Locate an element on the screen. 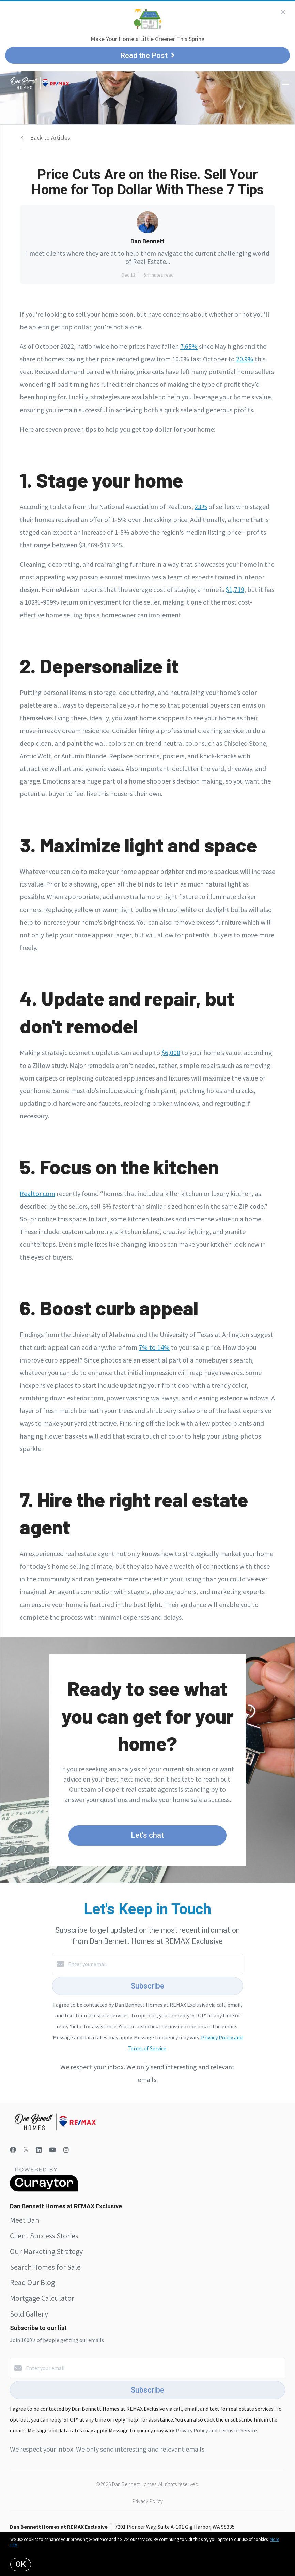 Image resolution: width=295 pixels, height=2576 pixels. Our Marketing Strategy is located at coordinates (46, 2251).